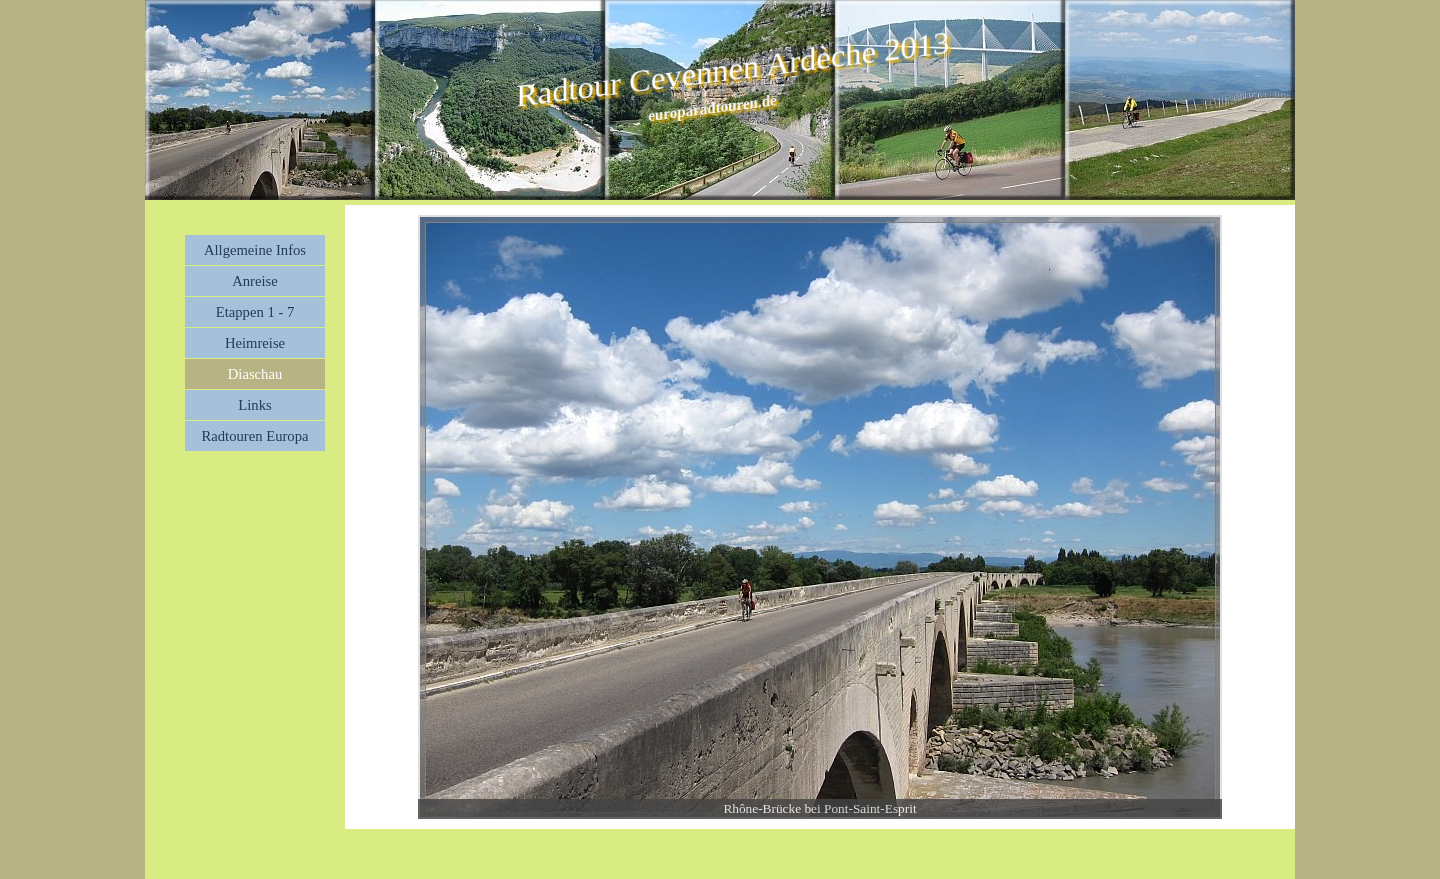  I want to click on Links, so click(254, 405).